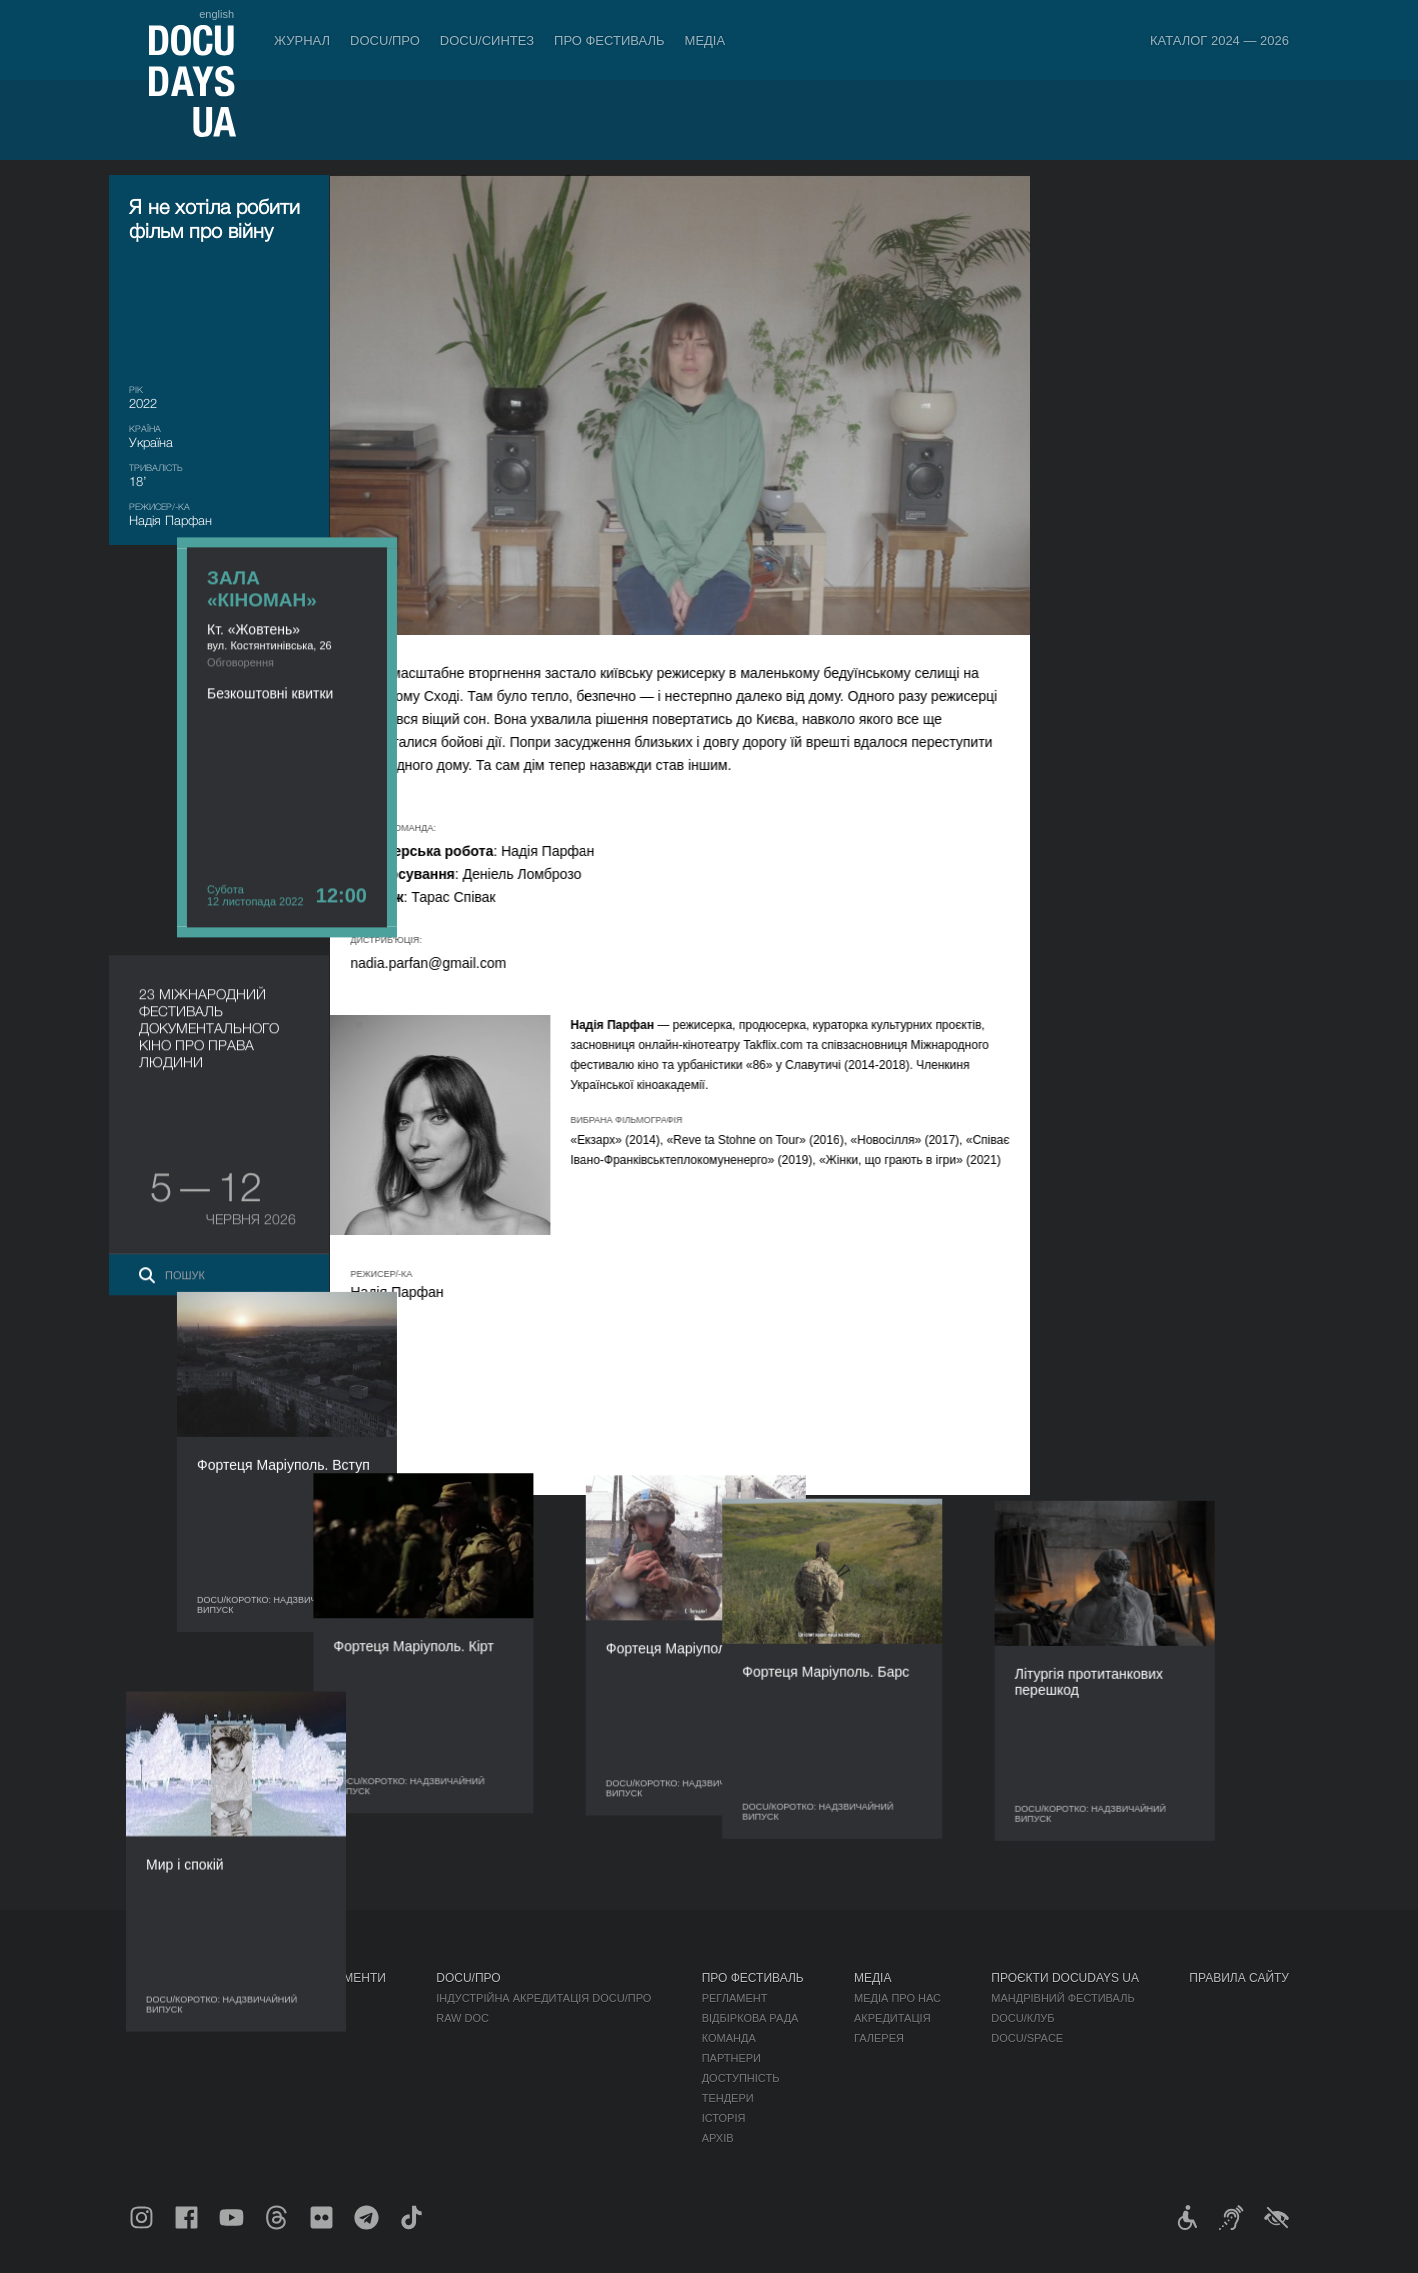 This screenshot has width=1418, height=2273. I want to click on Архів, so click(718, 2138).